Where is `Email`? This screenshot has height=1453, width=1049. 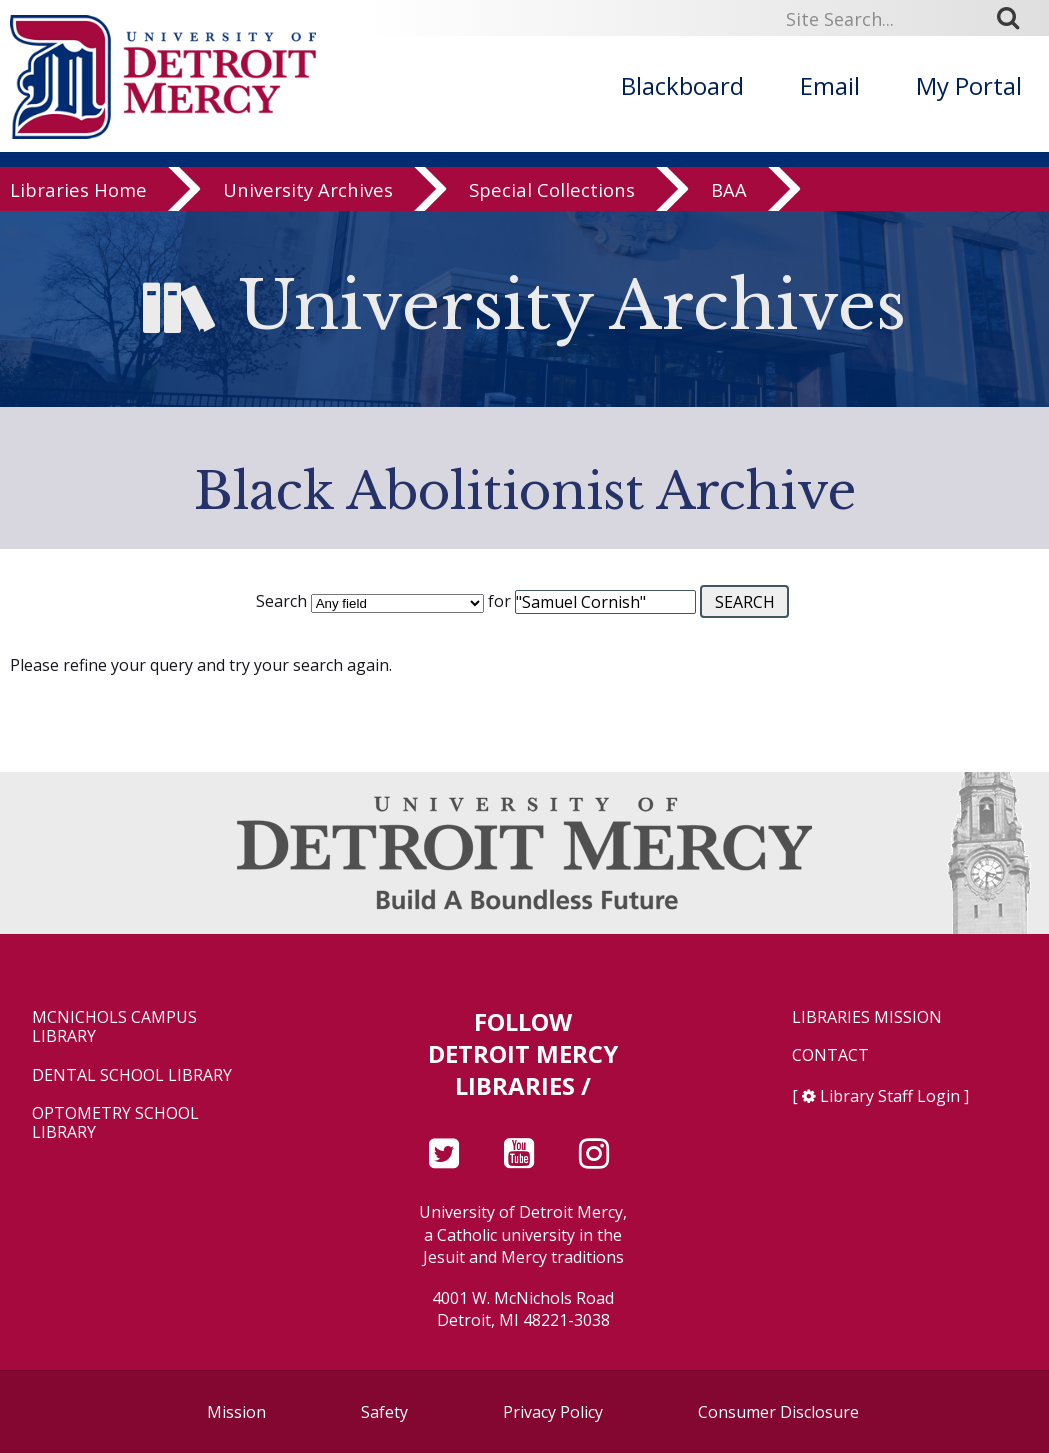 Email is located at coordinates (830, 85).